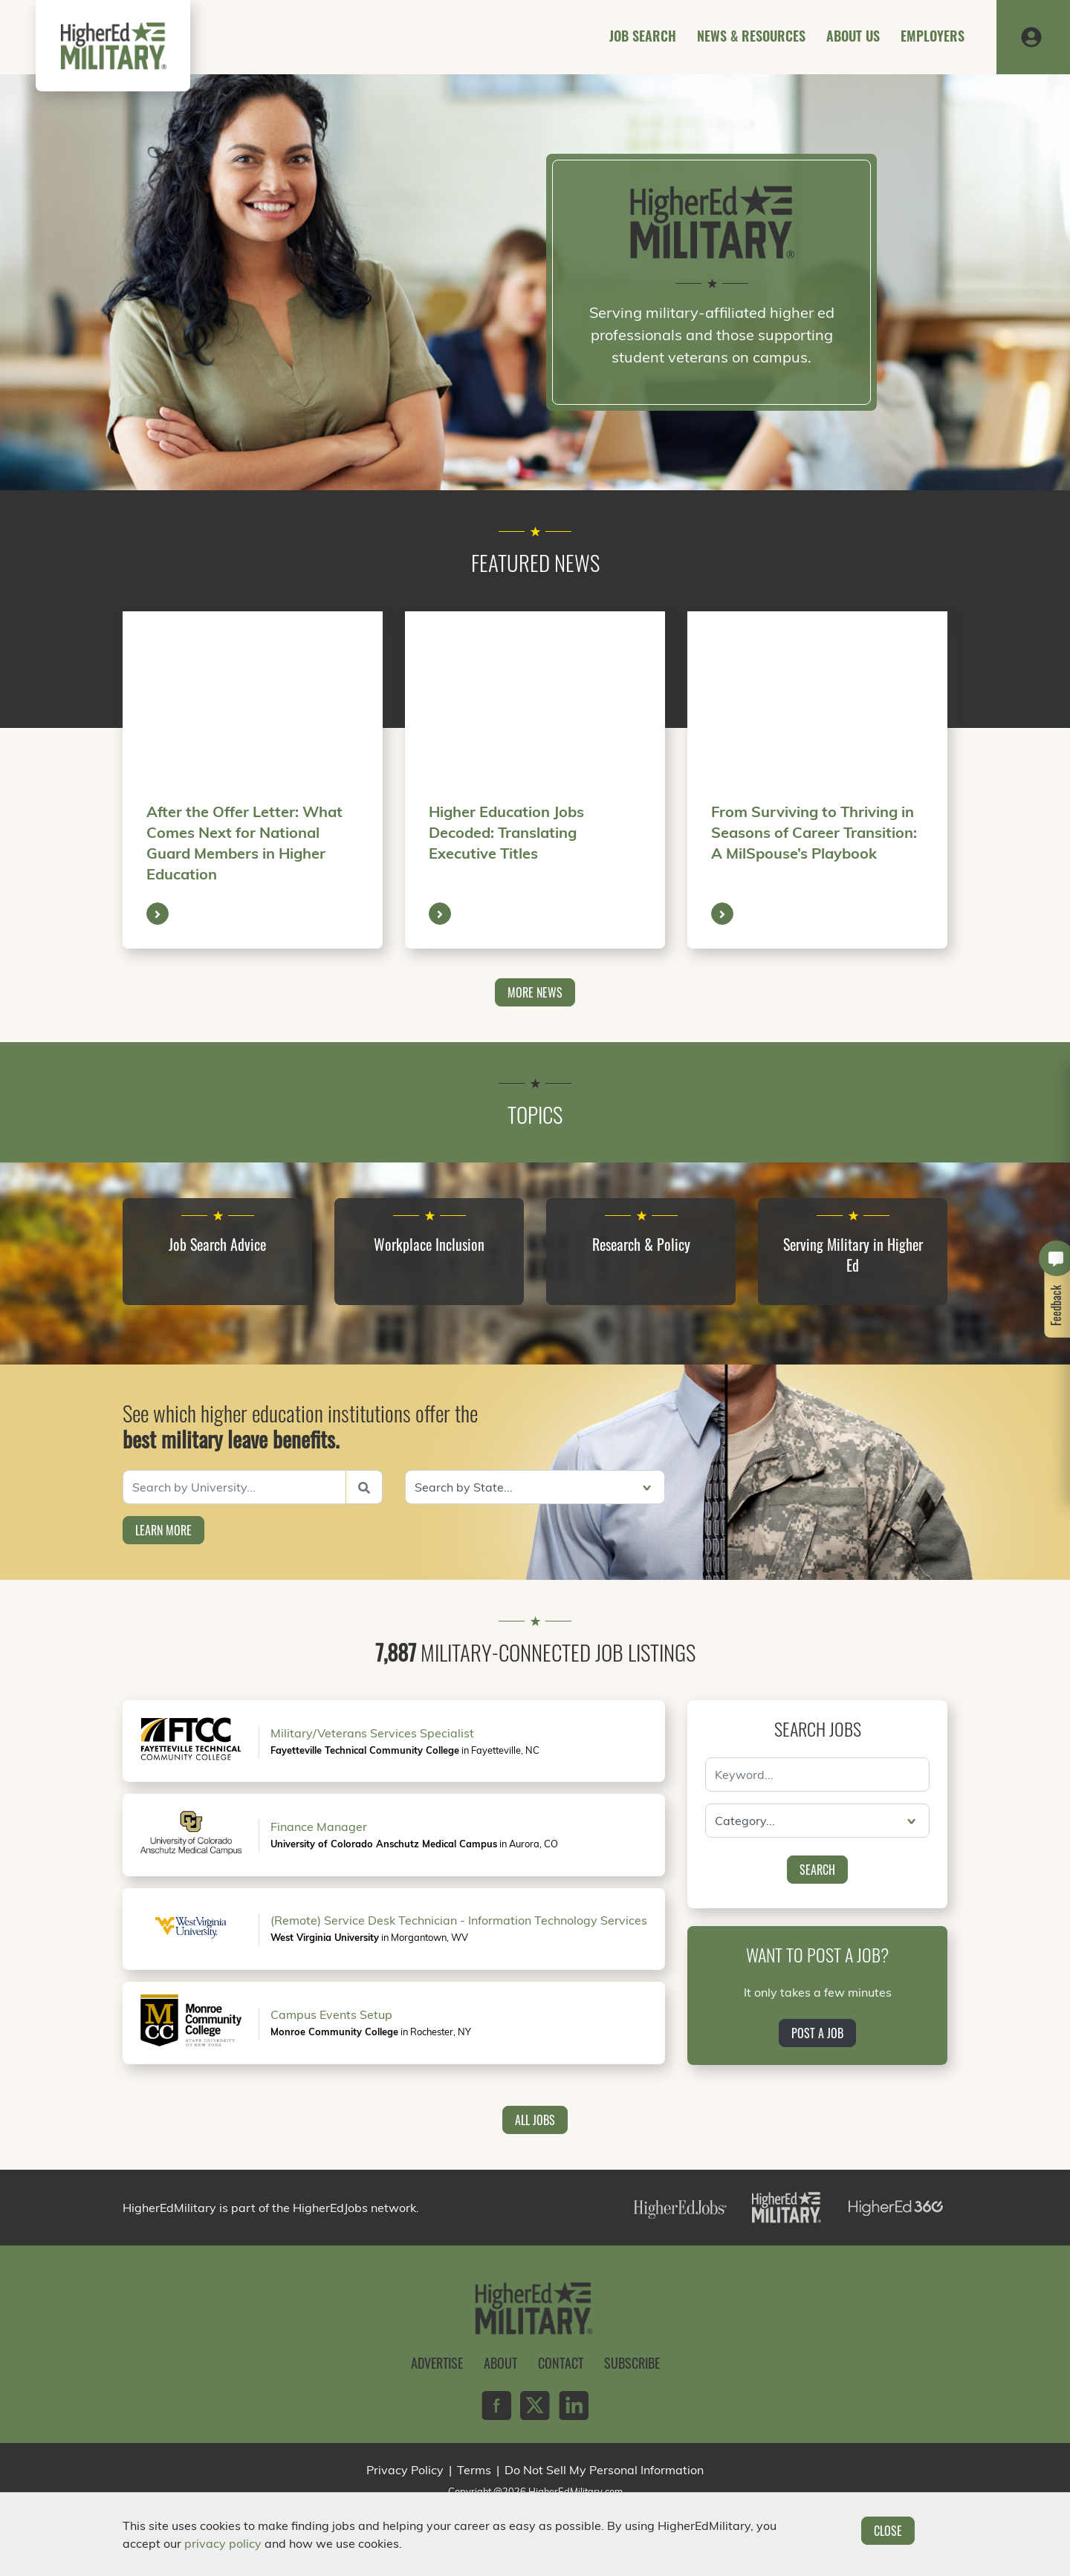 The width and height of the screenshot is (1070, 2576). I want to click on privacy policy, so click(223, 2543).